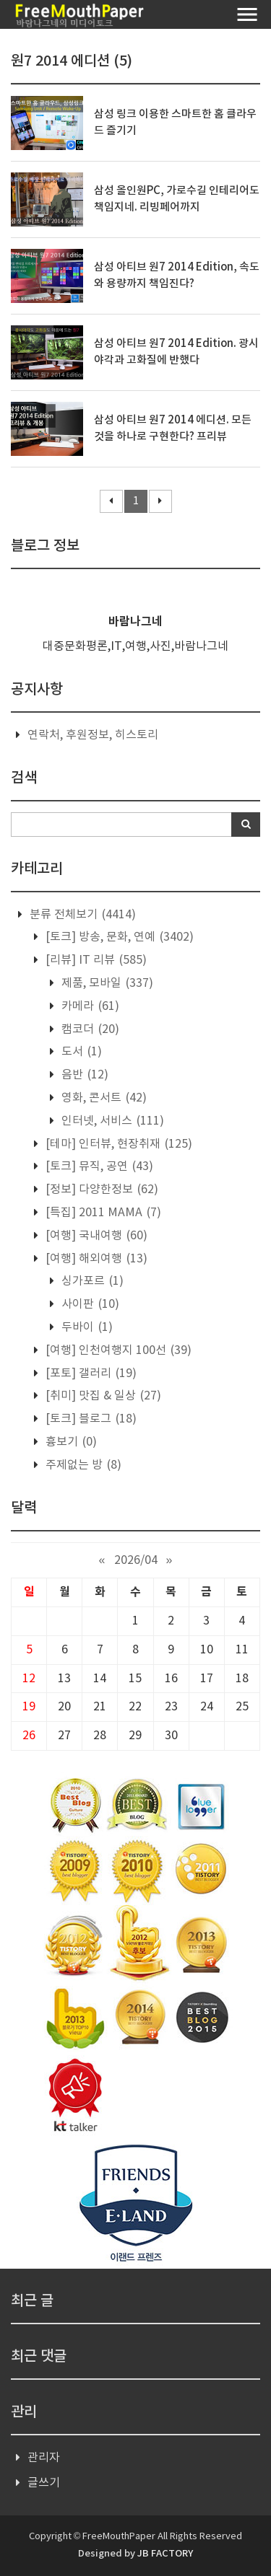 This screenshot has height=2576, width=271. I want to click on 도서, so click(80, 1051).